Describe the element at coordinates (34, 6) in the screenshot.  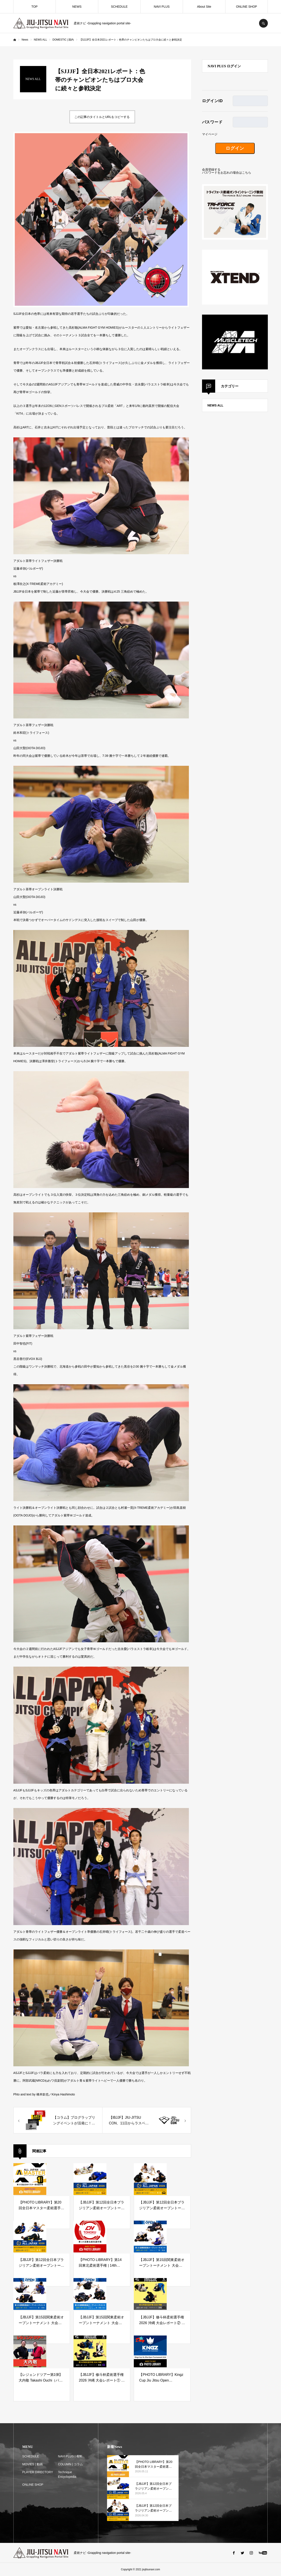
I see `TOP` at that location.